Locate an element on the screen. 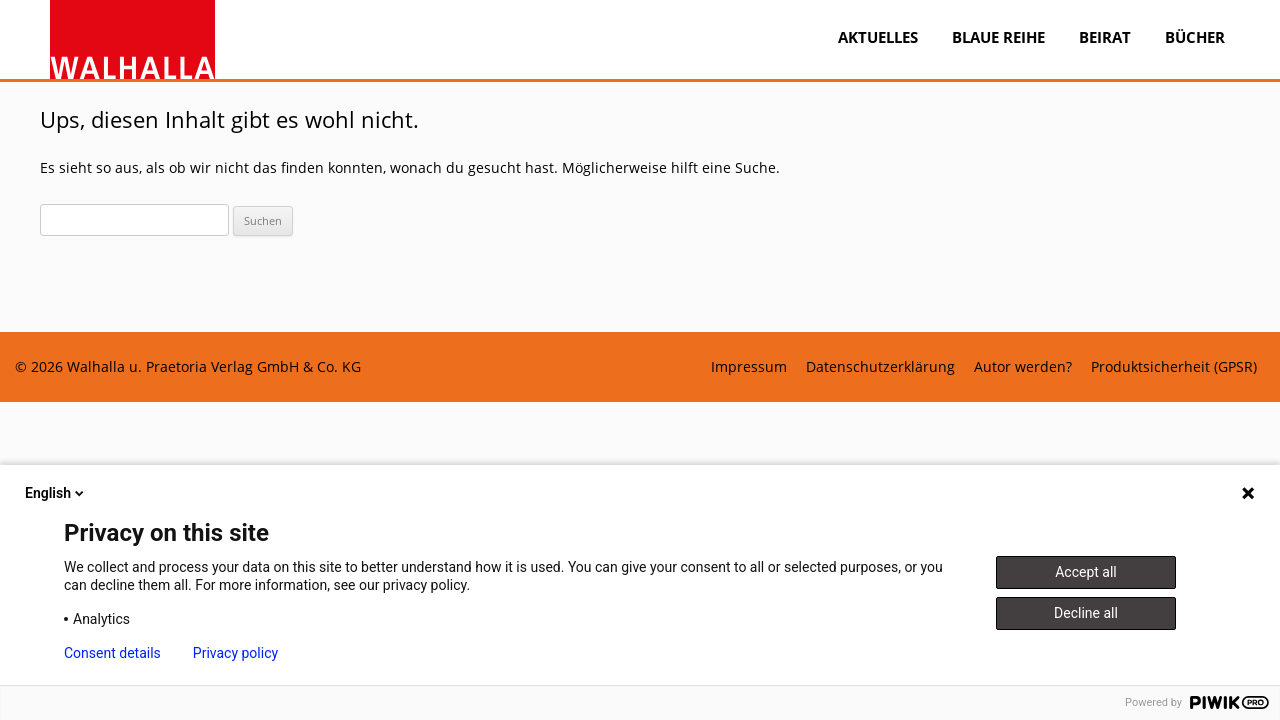  Autor werden? is located at coordinates (1023, 367).